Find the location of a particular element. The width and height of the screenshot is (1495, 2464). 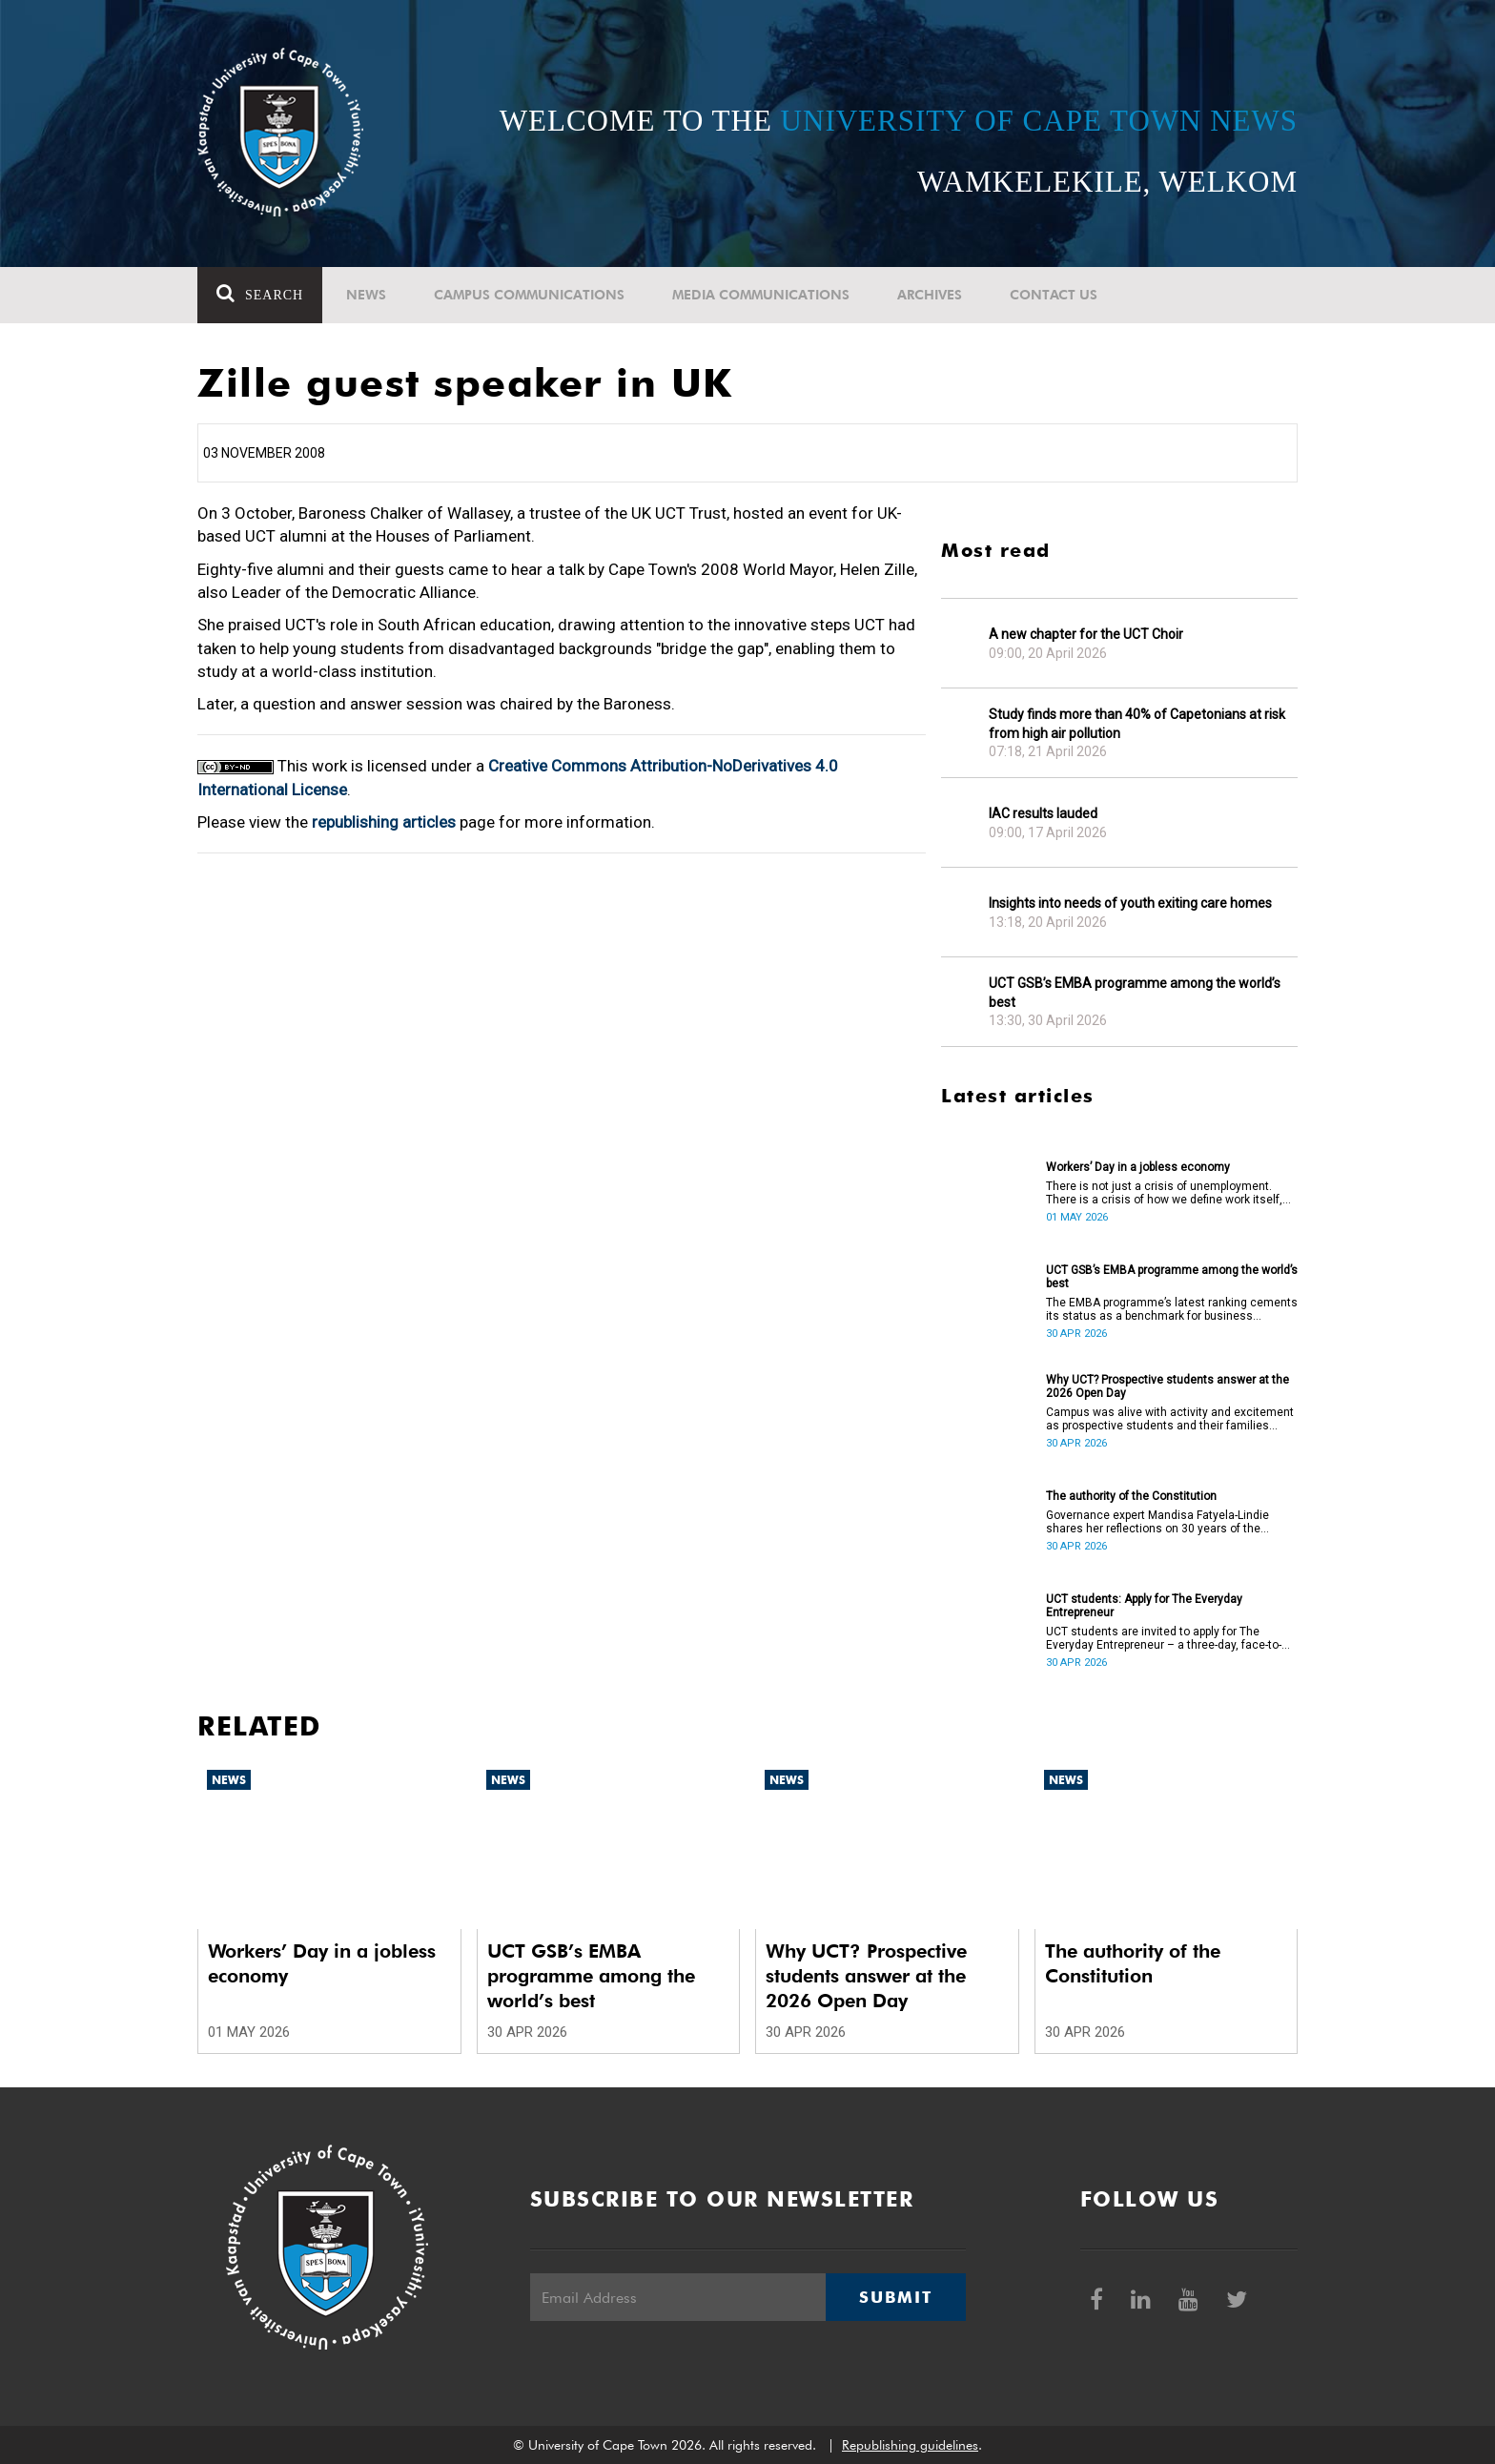

Workers’ Day in a jobless economy is located at coordinates (1138, 1167).